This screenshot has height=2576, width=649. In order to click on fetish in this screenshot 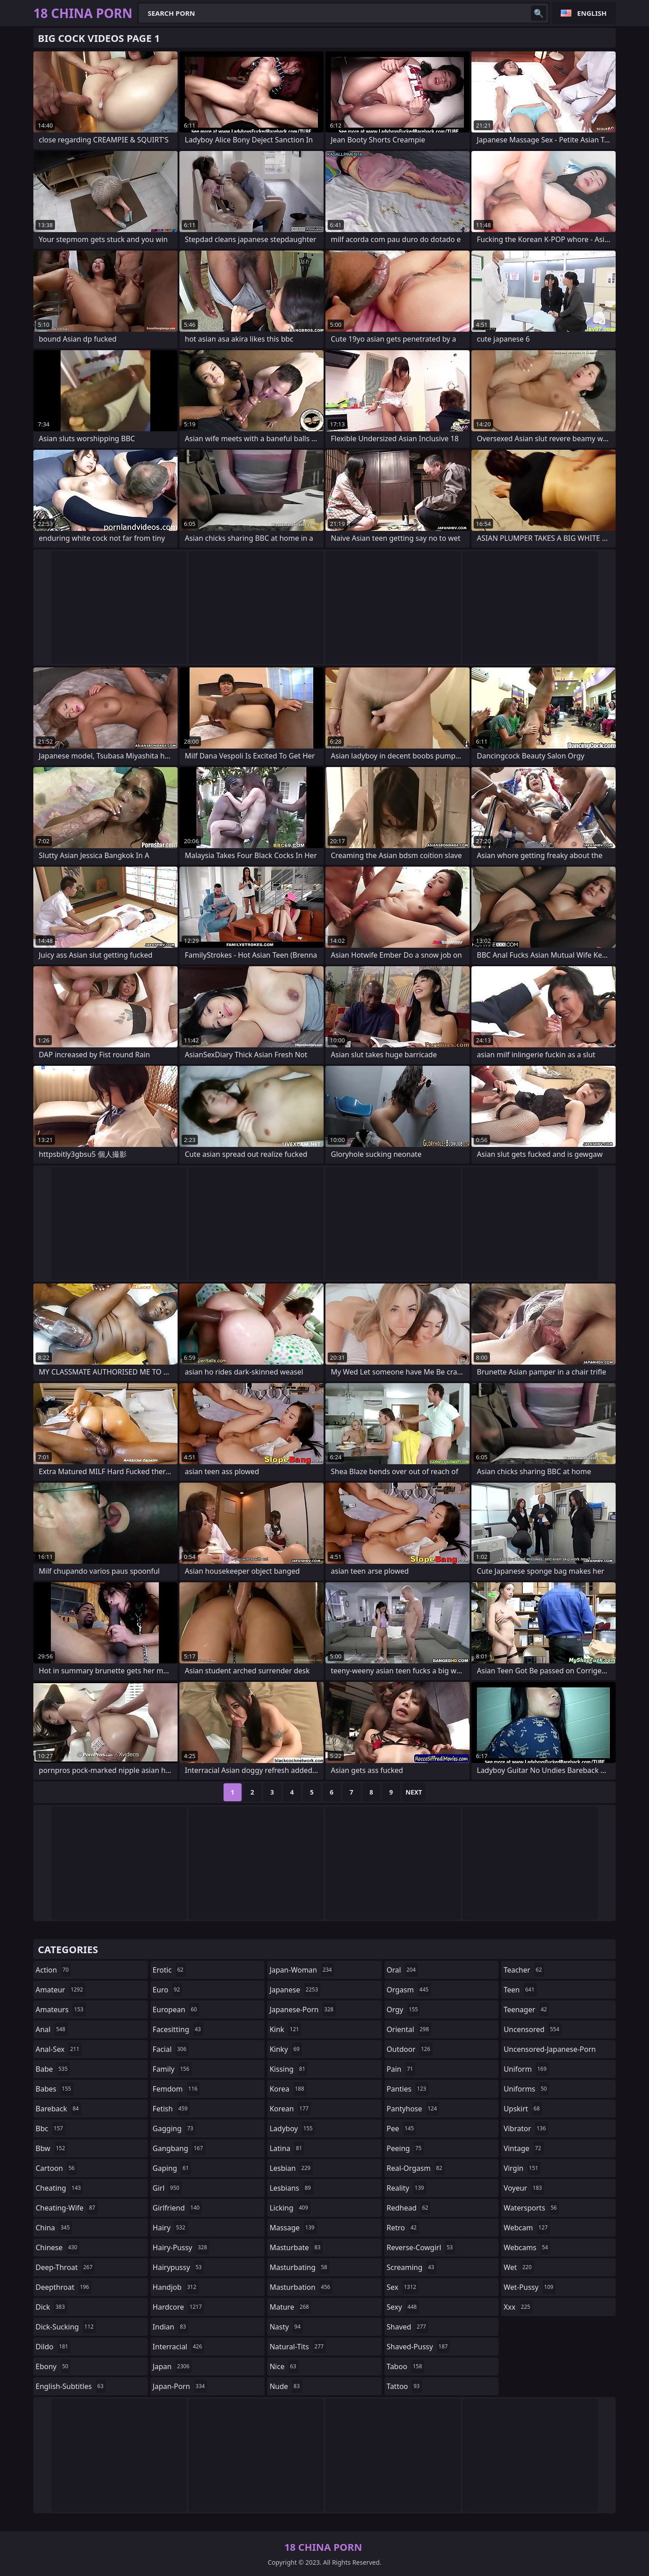, I will do `click(171, 2108)`.